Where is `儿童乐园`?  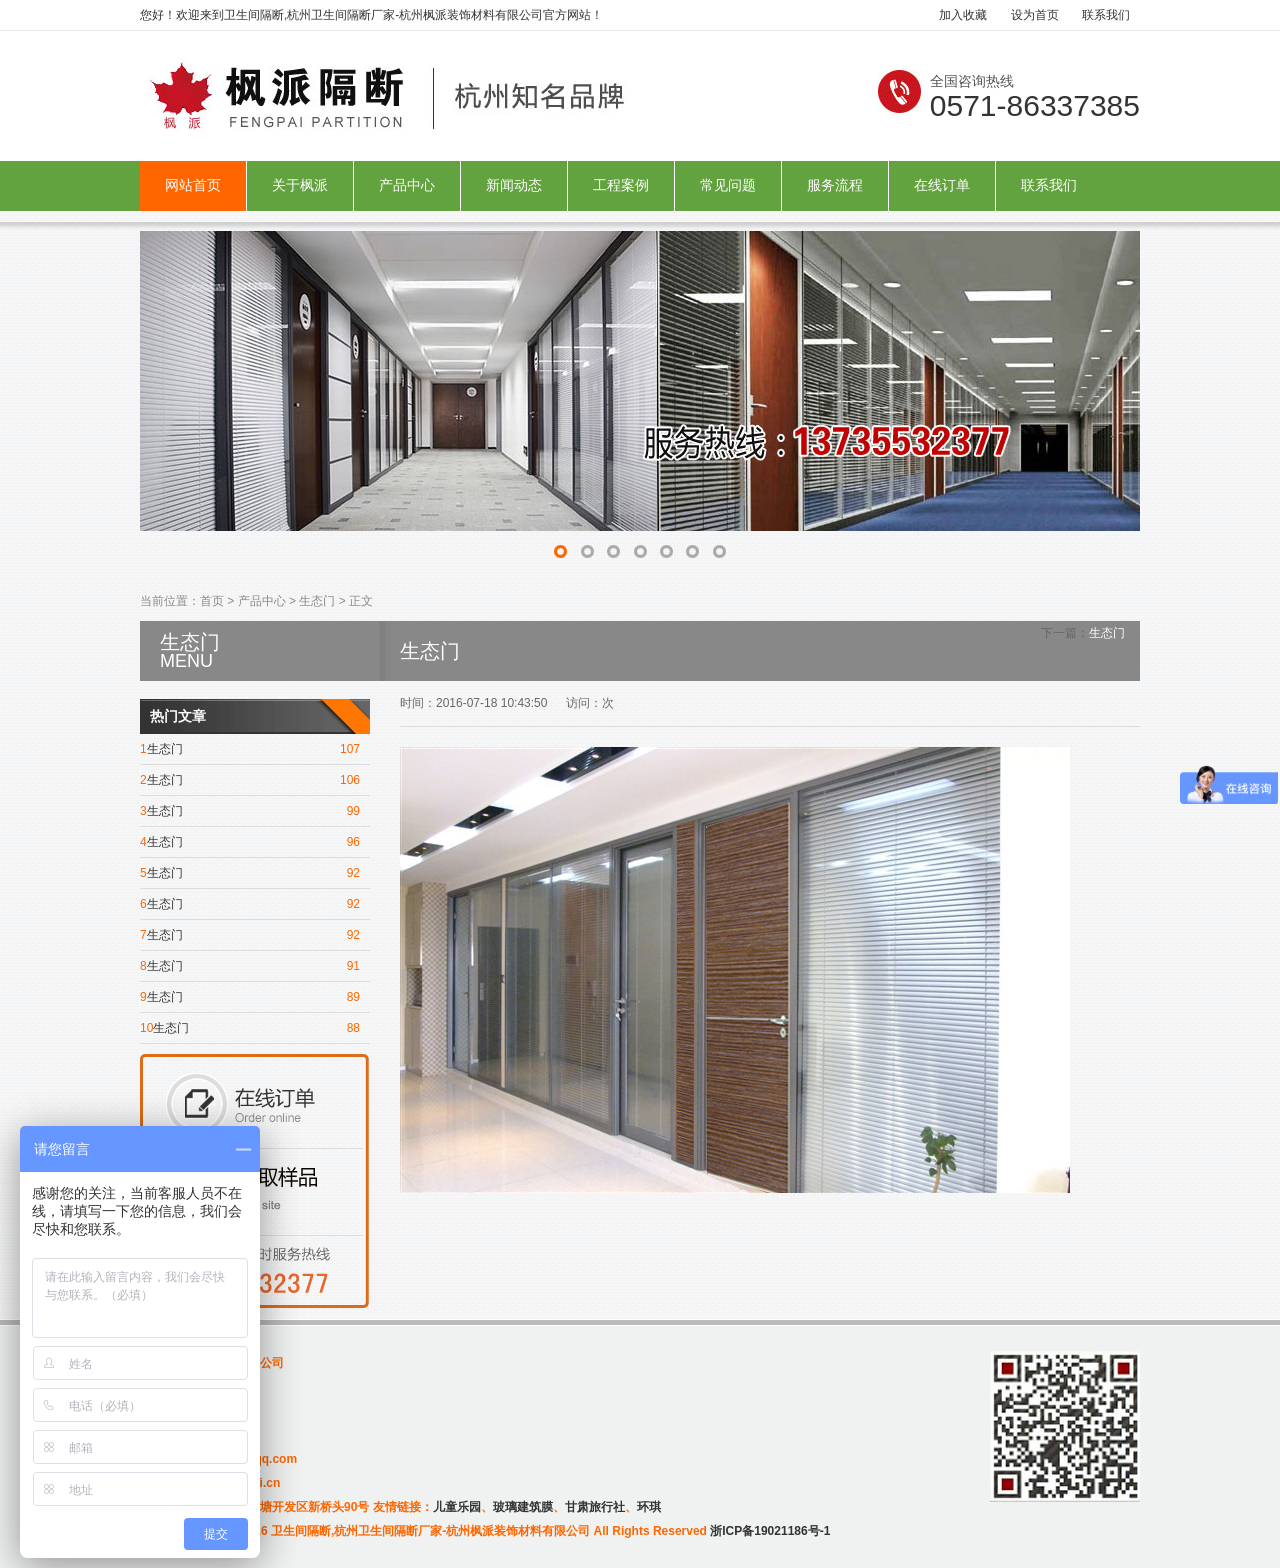 儿童乐园 is located at coordinates (457, 1507).